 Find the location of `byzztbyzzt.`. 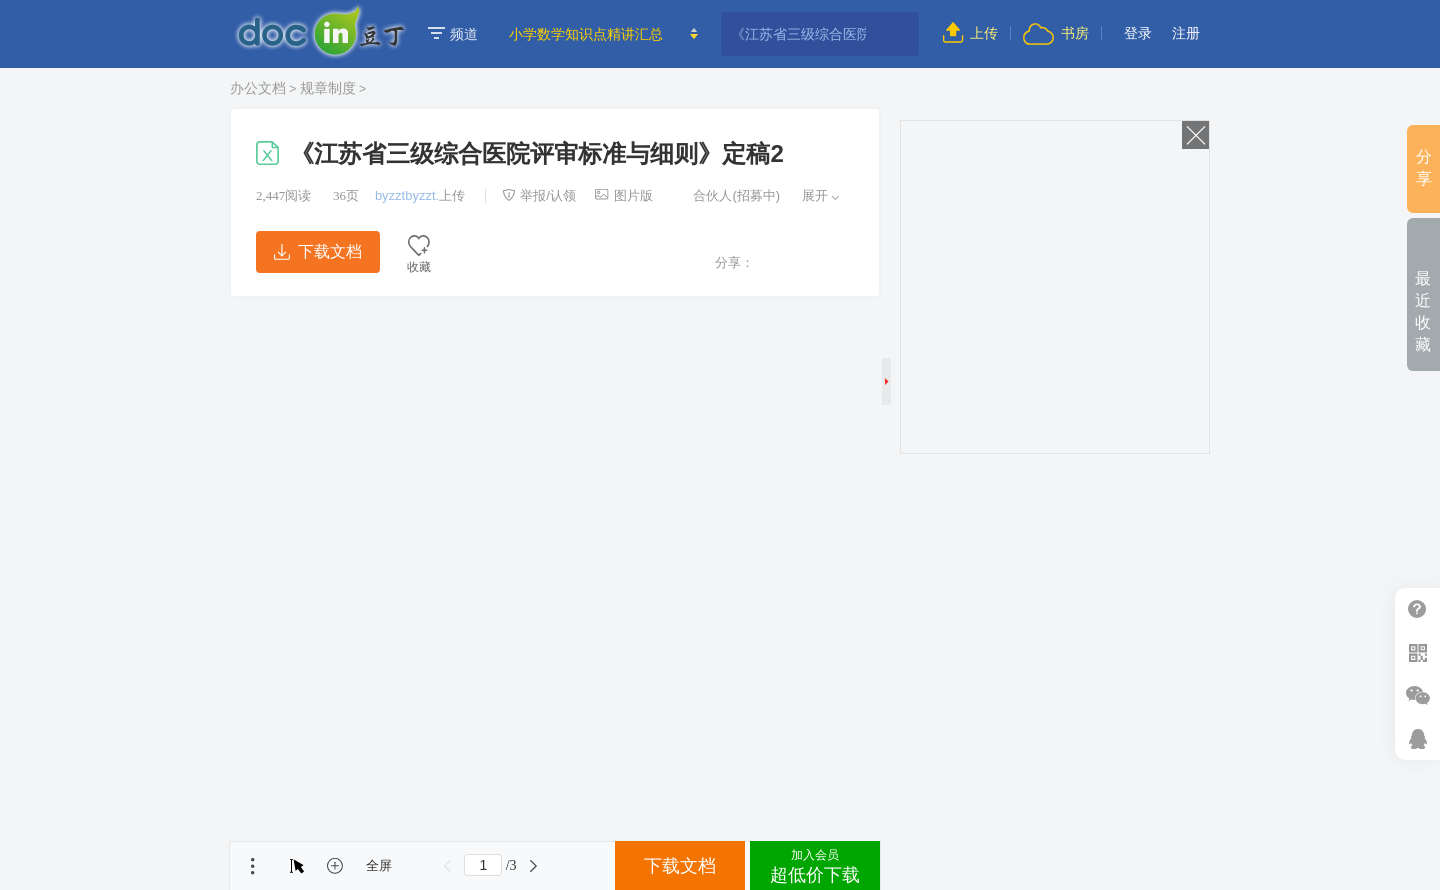

byzztbyzzt. is located at coordinates (407, 195).